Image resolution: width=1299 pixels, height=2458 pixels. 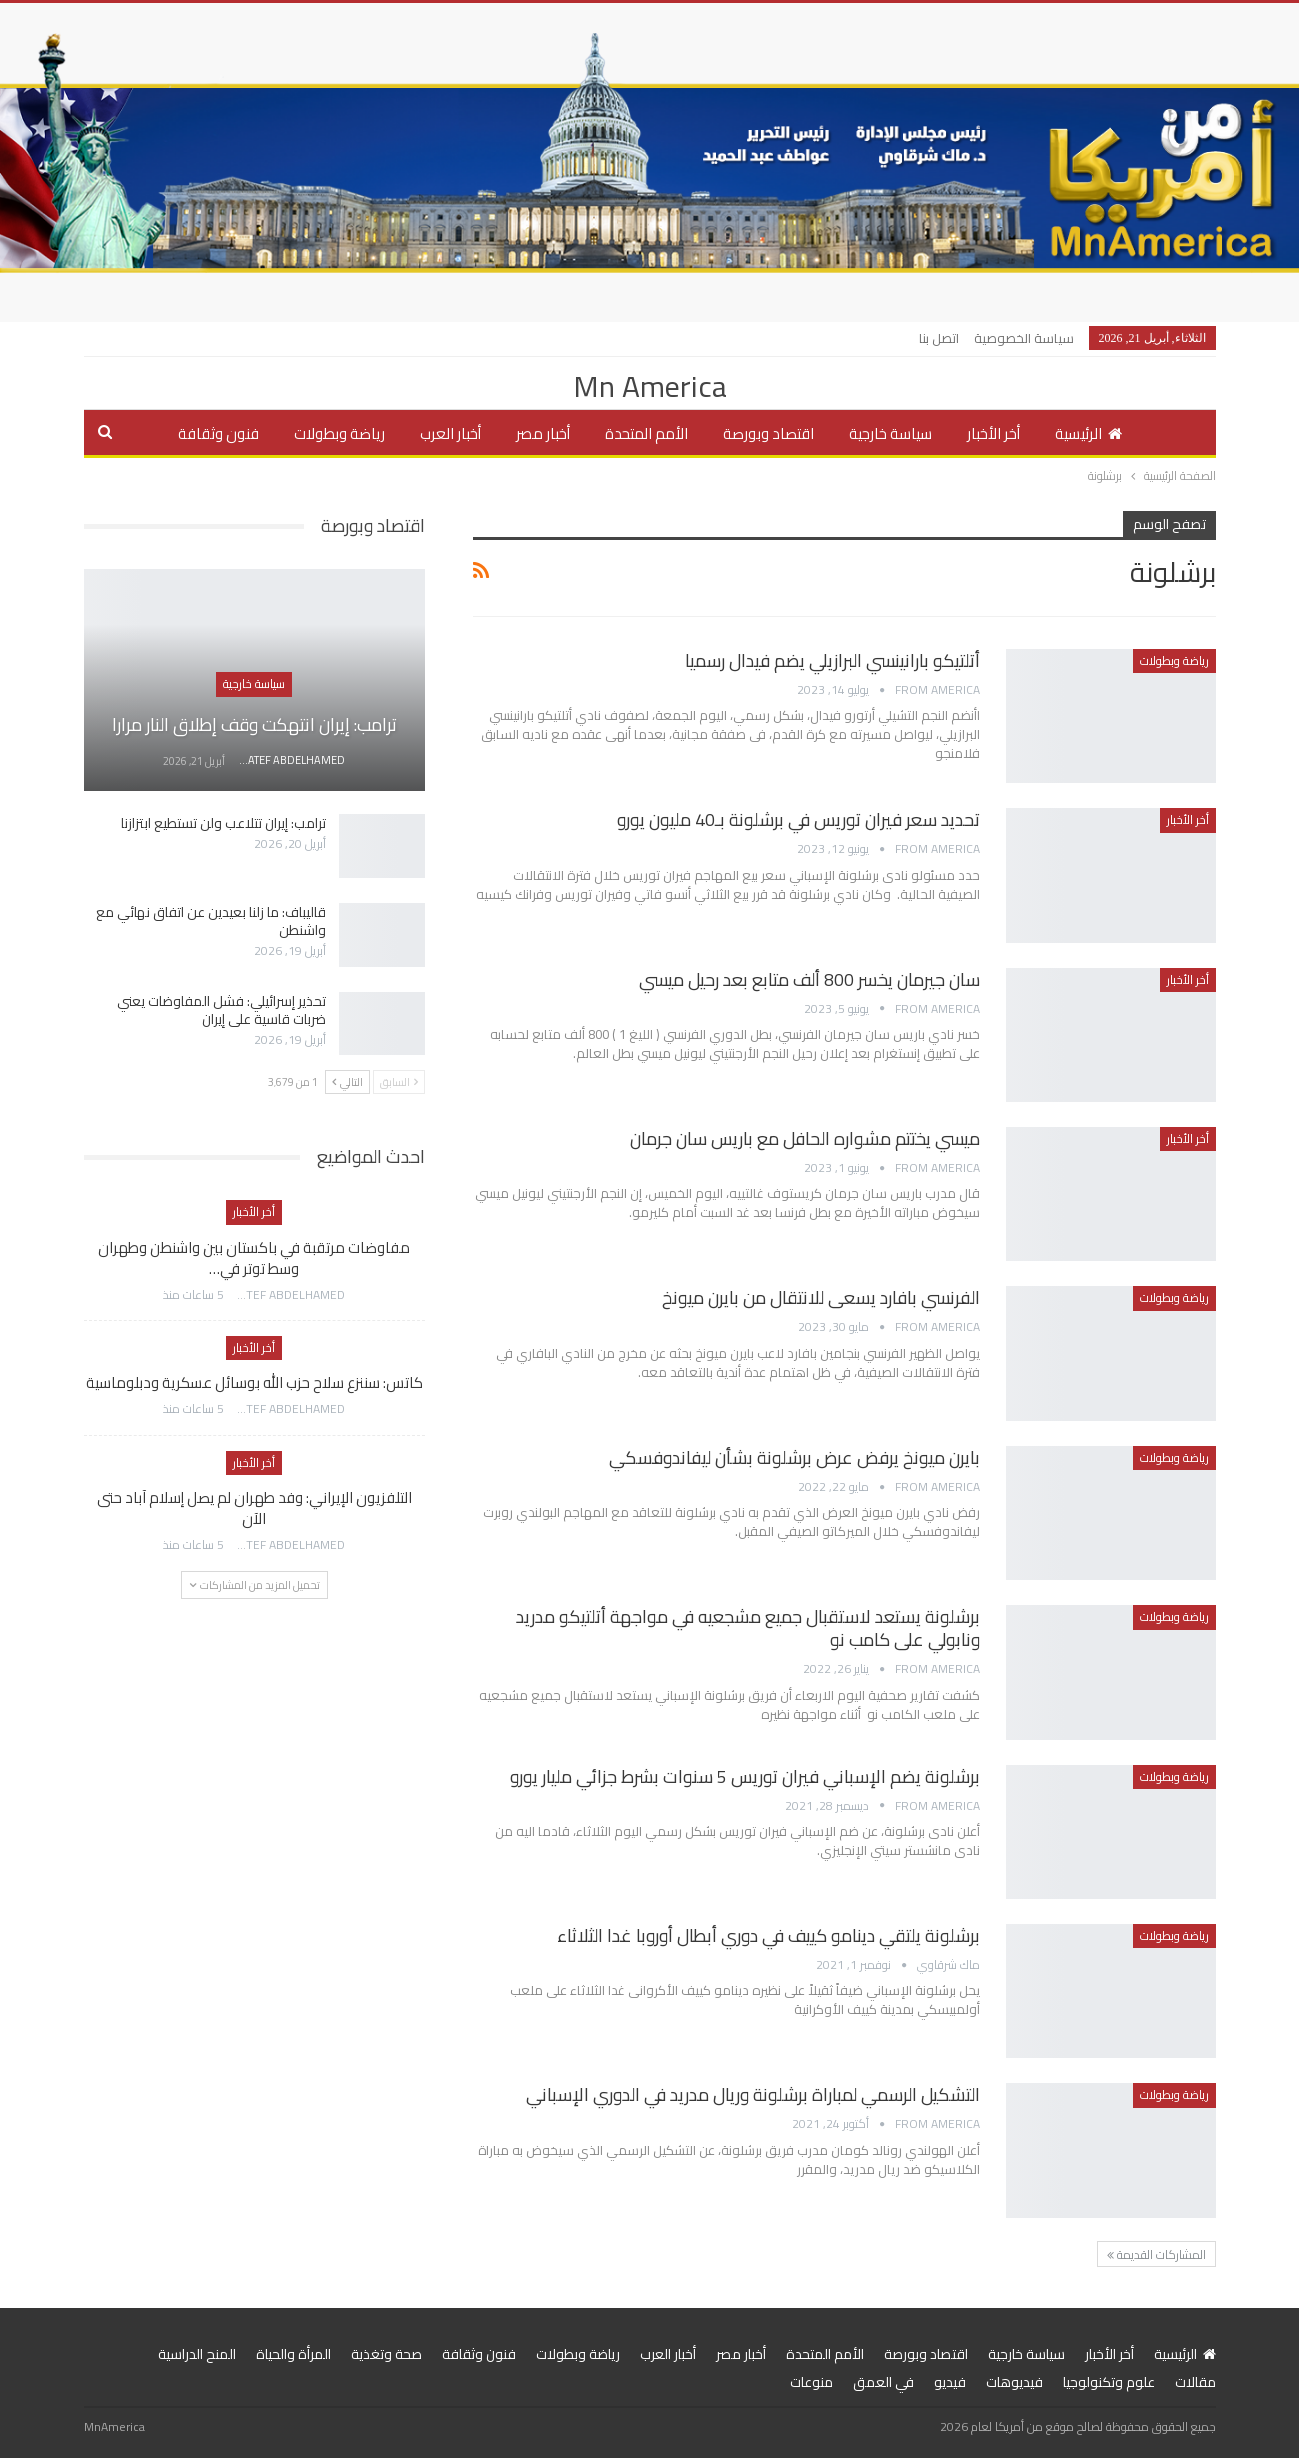 What do you see at coordinates (1014, 2382) in the screenshot?
I see `فيديوهات` at bounding box center [1014, 2382].